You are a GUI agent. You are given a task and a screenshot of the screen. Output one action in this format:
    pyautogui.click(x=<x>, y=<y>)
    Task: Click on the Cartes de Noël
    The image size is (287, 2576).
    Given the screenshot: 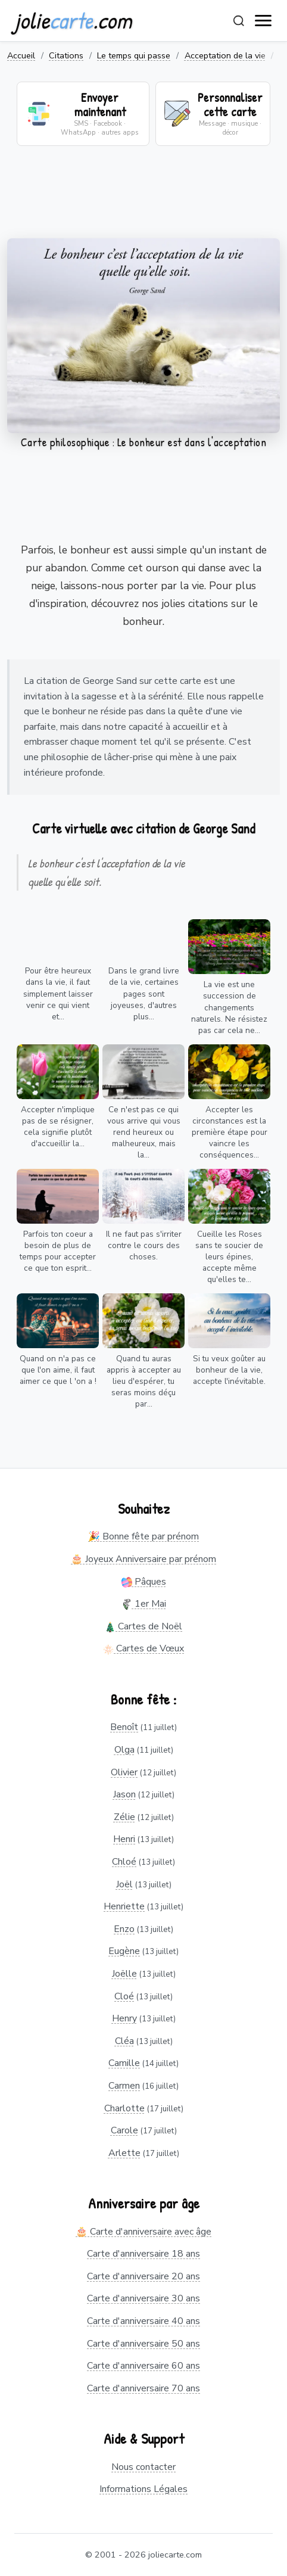 What is the action you would take?
    pyautogui.click(x=143, y=1626)
    